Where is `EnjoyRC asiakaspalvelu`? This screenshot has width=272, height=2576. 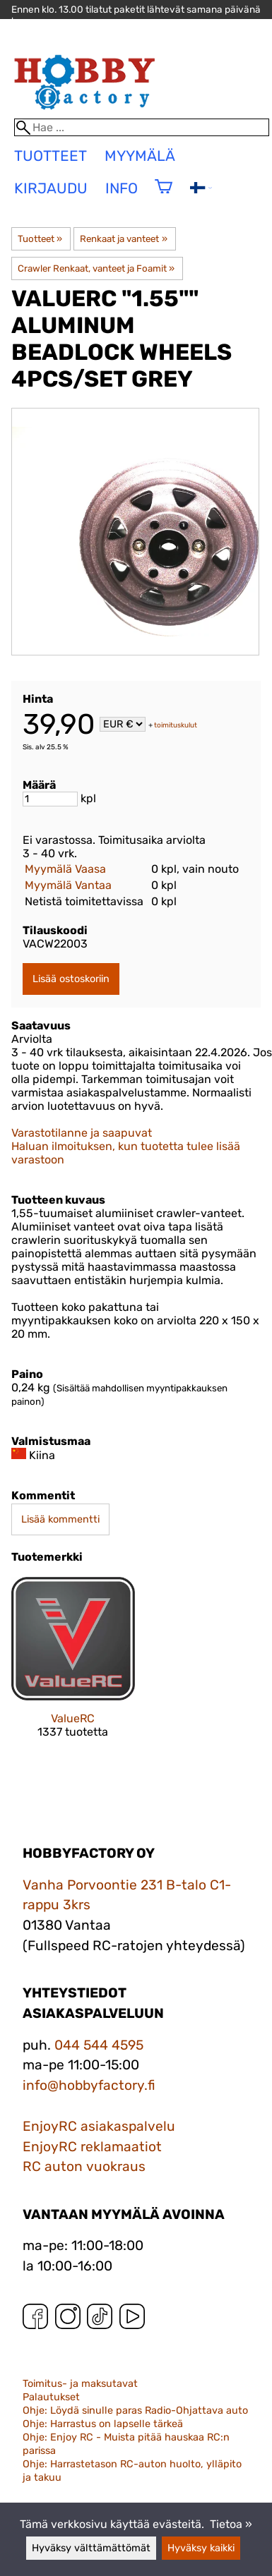 EnjoyRC asiakaspalvelu is located at coordinates (99, 2126).